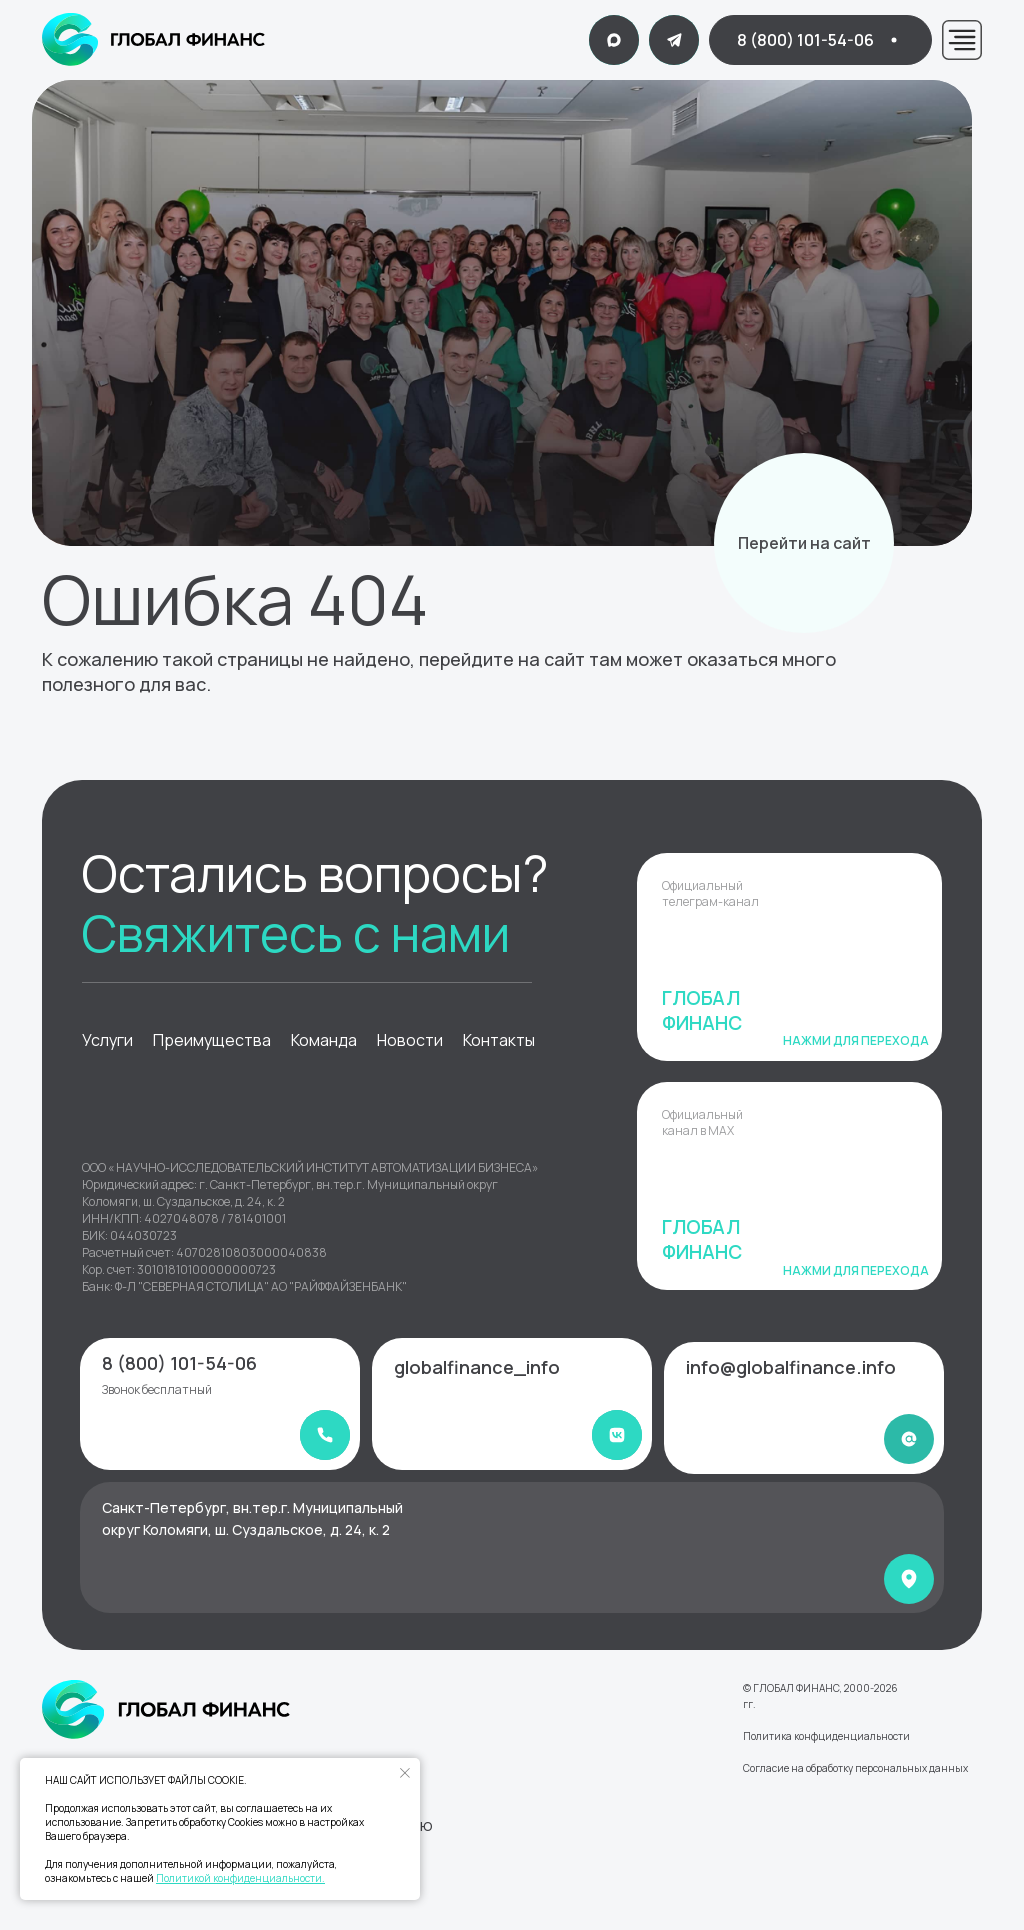 The image size is (1024, 1930). I want to click on Политикой конфиденциальности., so click(240, 1878).